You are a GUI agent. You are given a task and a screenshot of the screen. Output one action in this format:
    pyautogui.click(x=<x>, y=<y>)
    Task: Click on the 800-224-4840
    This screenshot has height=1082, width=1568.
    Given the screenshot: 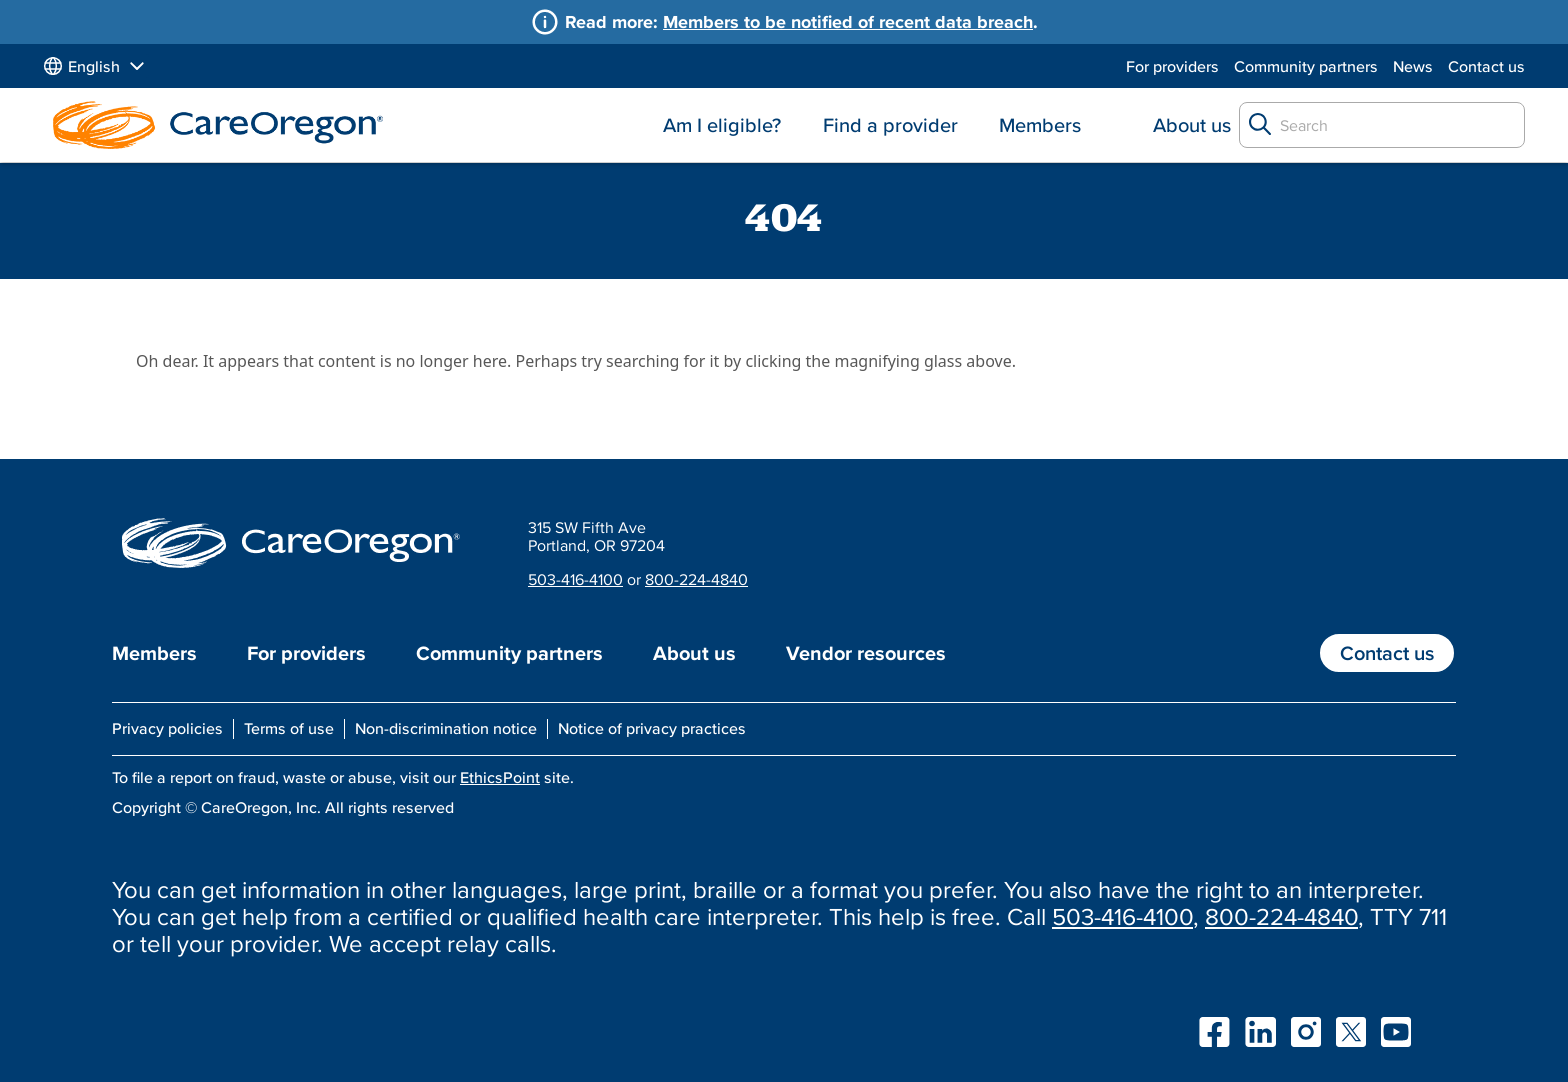 What is the action you would take?
    pyautogui.click(x=696, y=579)
    